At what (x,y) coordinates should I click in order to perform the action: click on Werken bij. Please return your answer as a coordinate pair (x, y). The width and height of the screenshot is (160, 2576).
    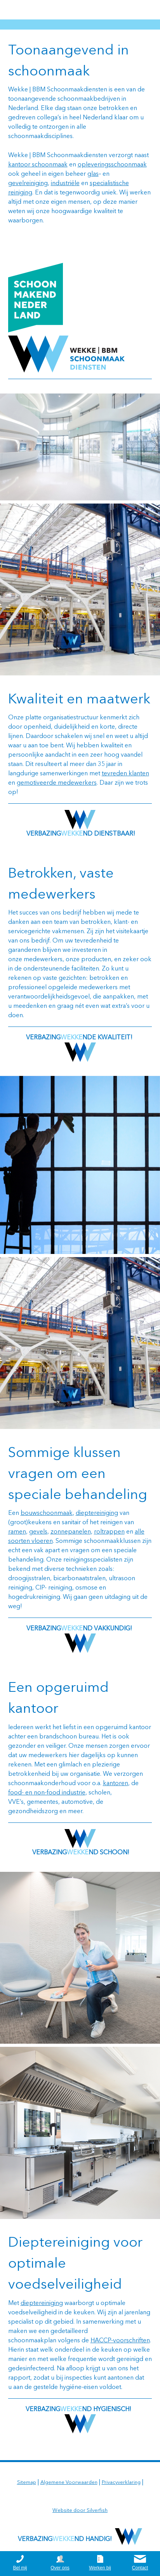
    Looking at the image, I should click on (100, 2568).